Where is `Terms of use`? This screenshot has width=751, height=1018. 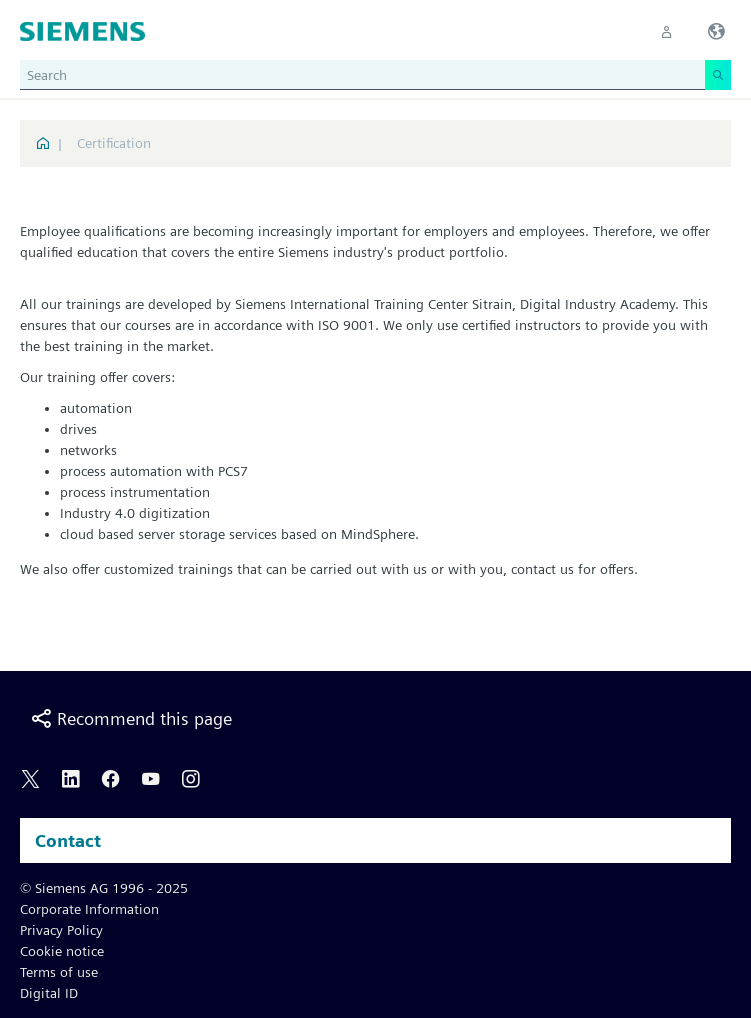 Terms of use is located at coordinates (59, 972).